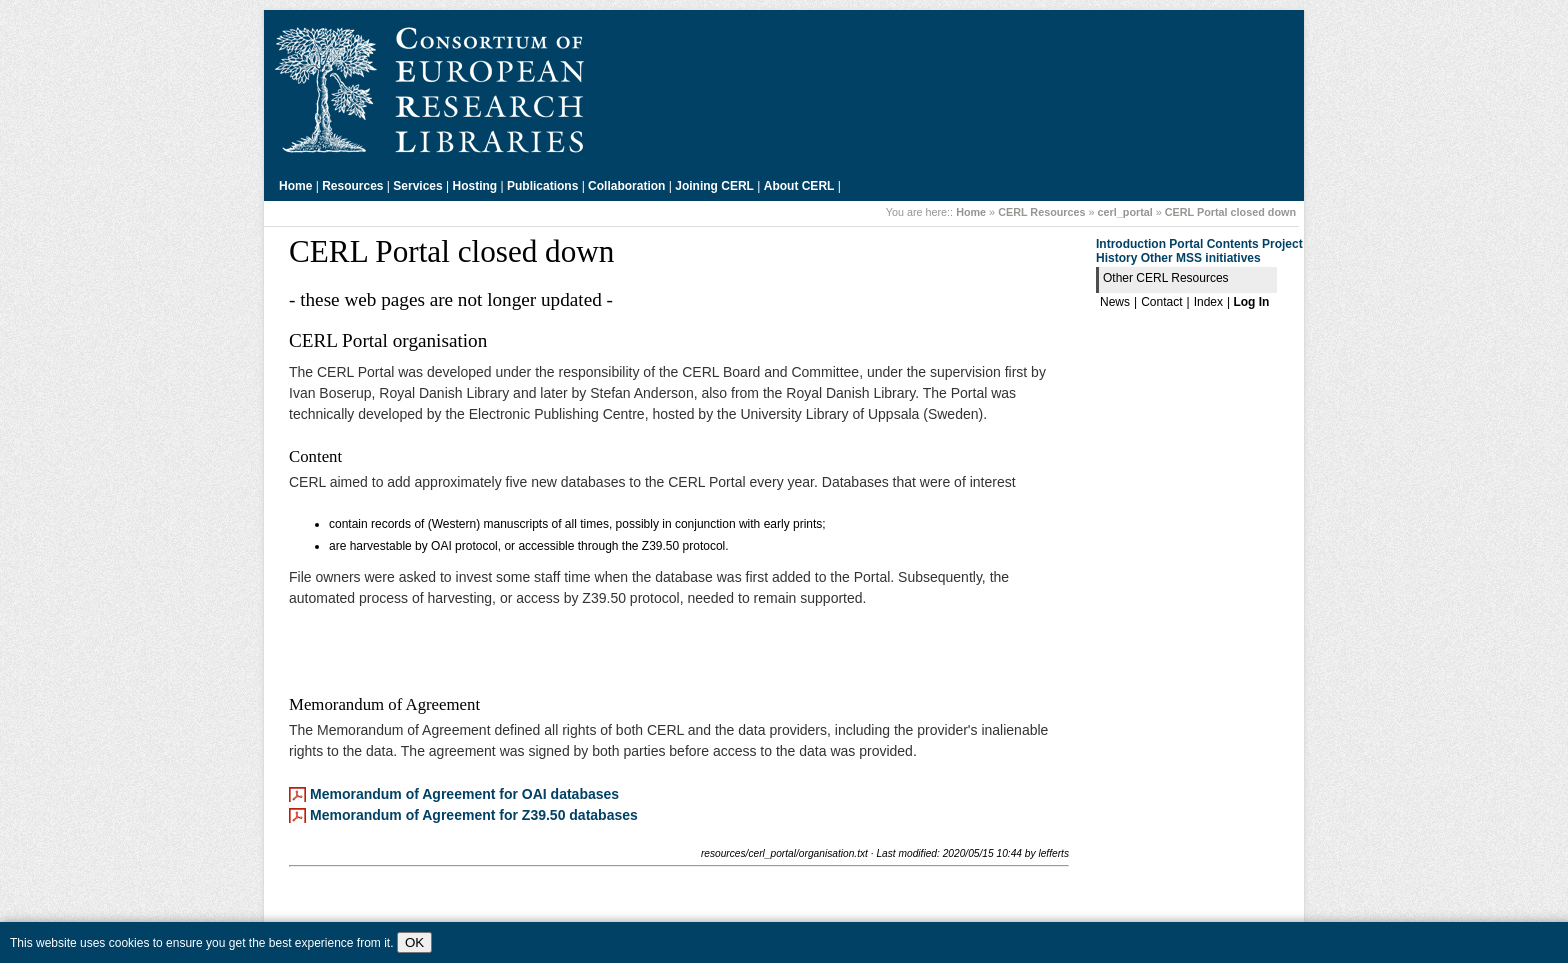  Describe the element at coordinates (295, 186) in the screenshot. I see `Home` at that location.